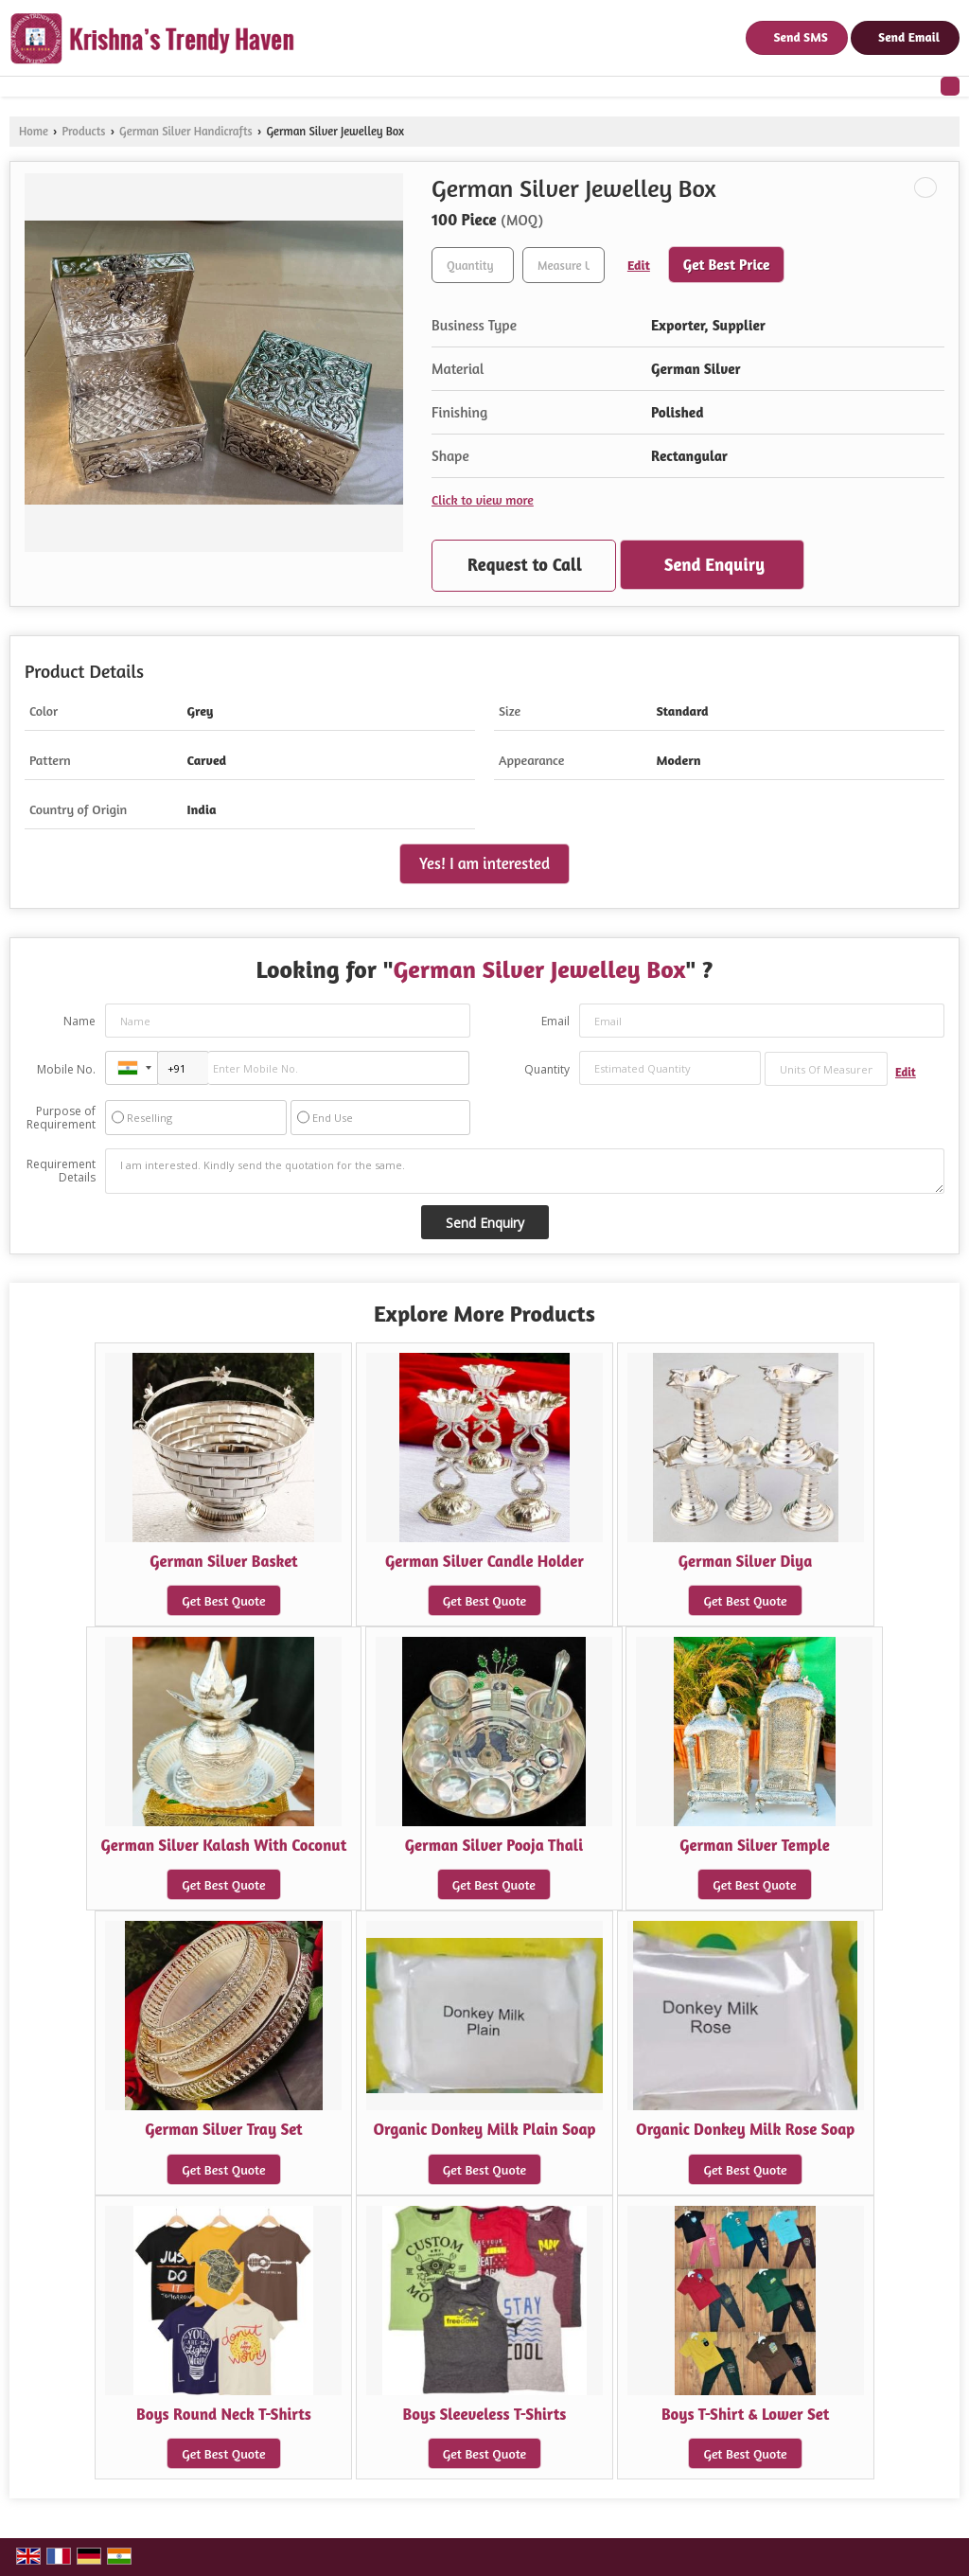 This screenshot has height=2576, width=969. What do you see at coordinates (745, 2414) in the screenshot?
I see `Boys T-Shirt & Lower Set` at bounding box center [745, 2414].